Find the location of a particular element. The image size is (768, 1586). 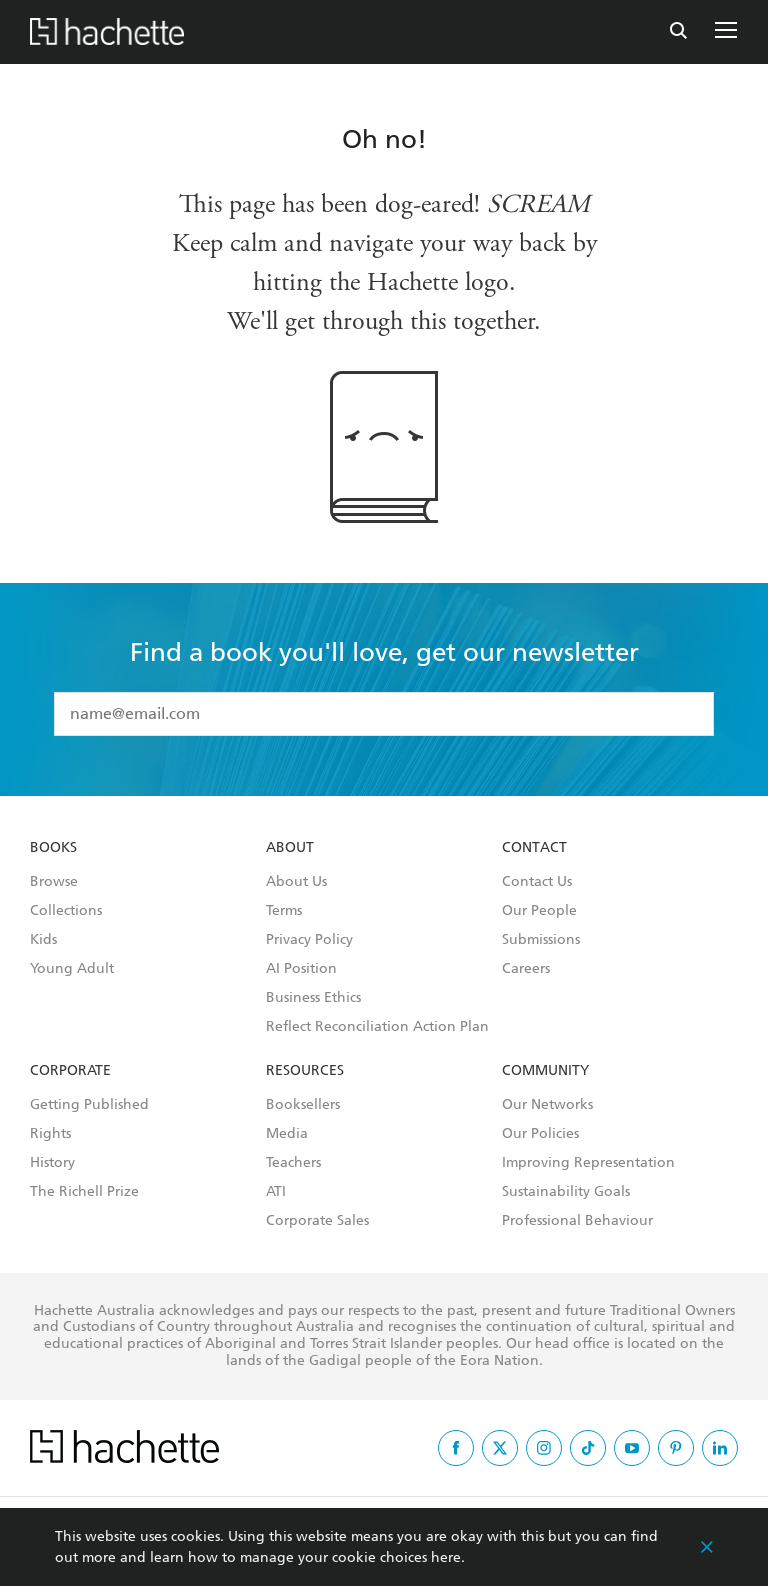

Careers is located at coordinates (526, 969).